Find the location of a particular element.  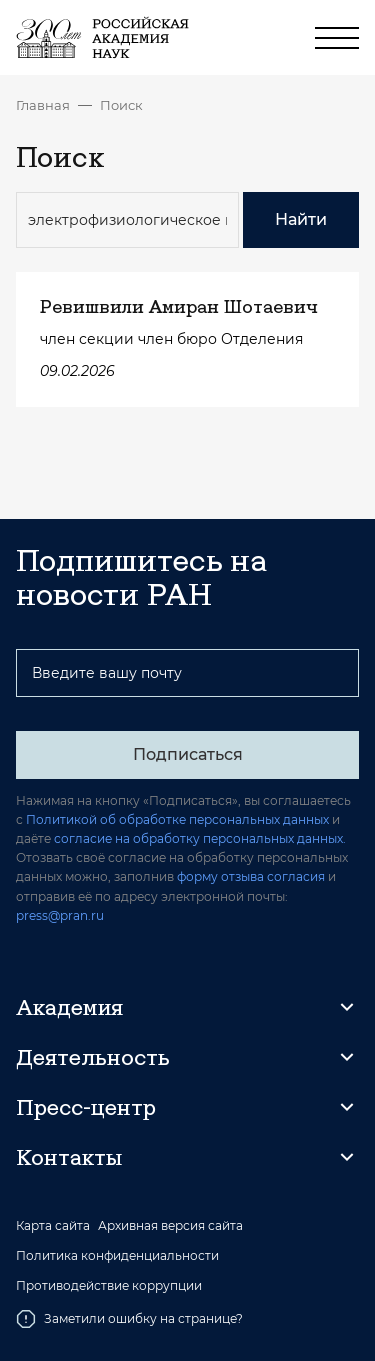

Деятельность is located at coordinates (93, 1057).